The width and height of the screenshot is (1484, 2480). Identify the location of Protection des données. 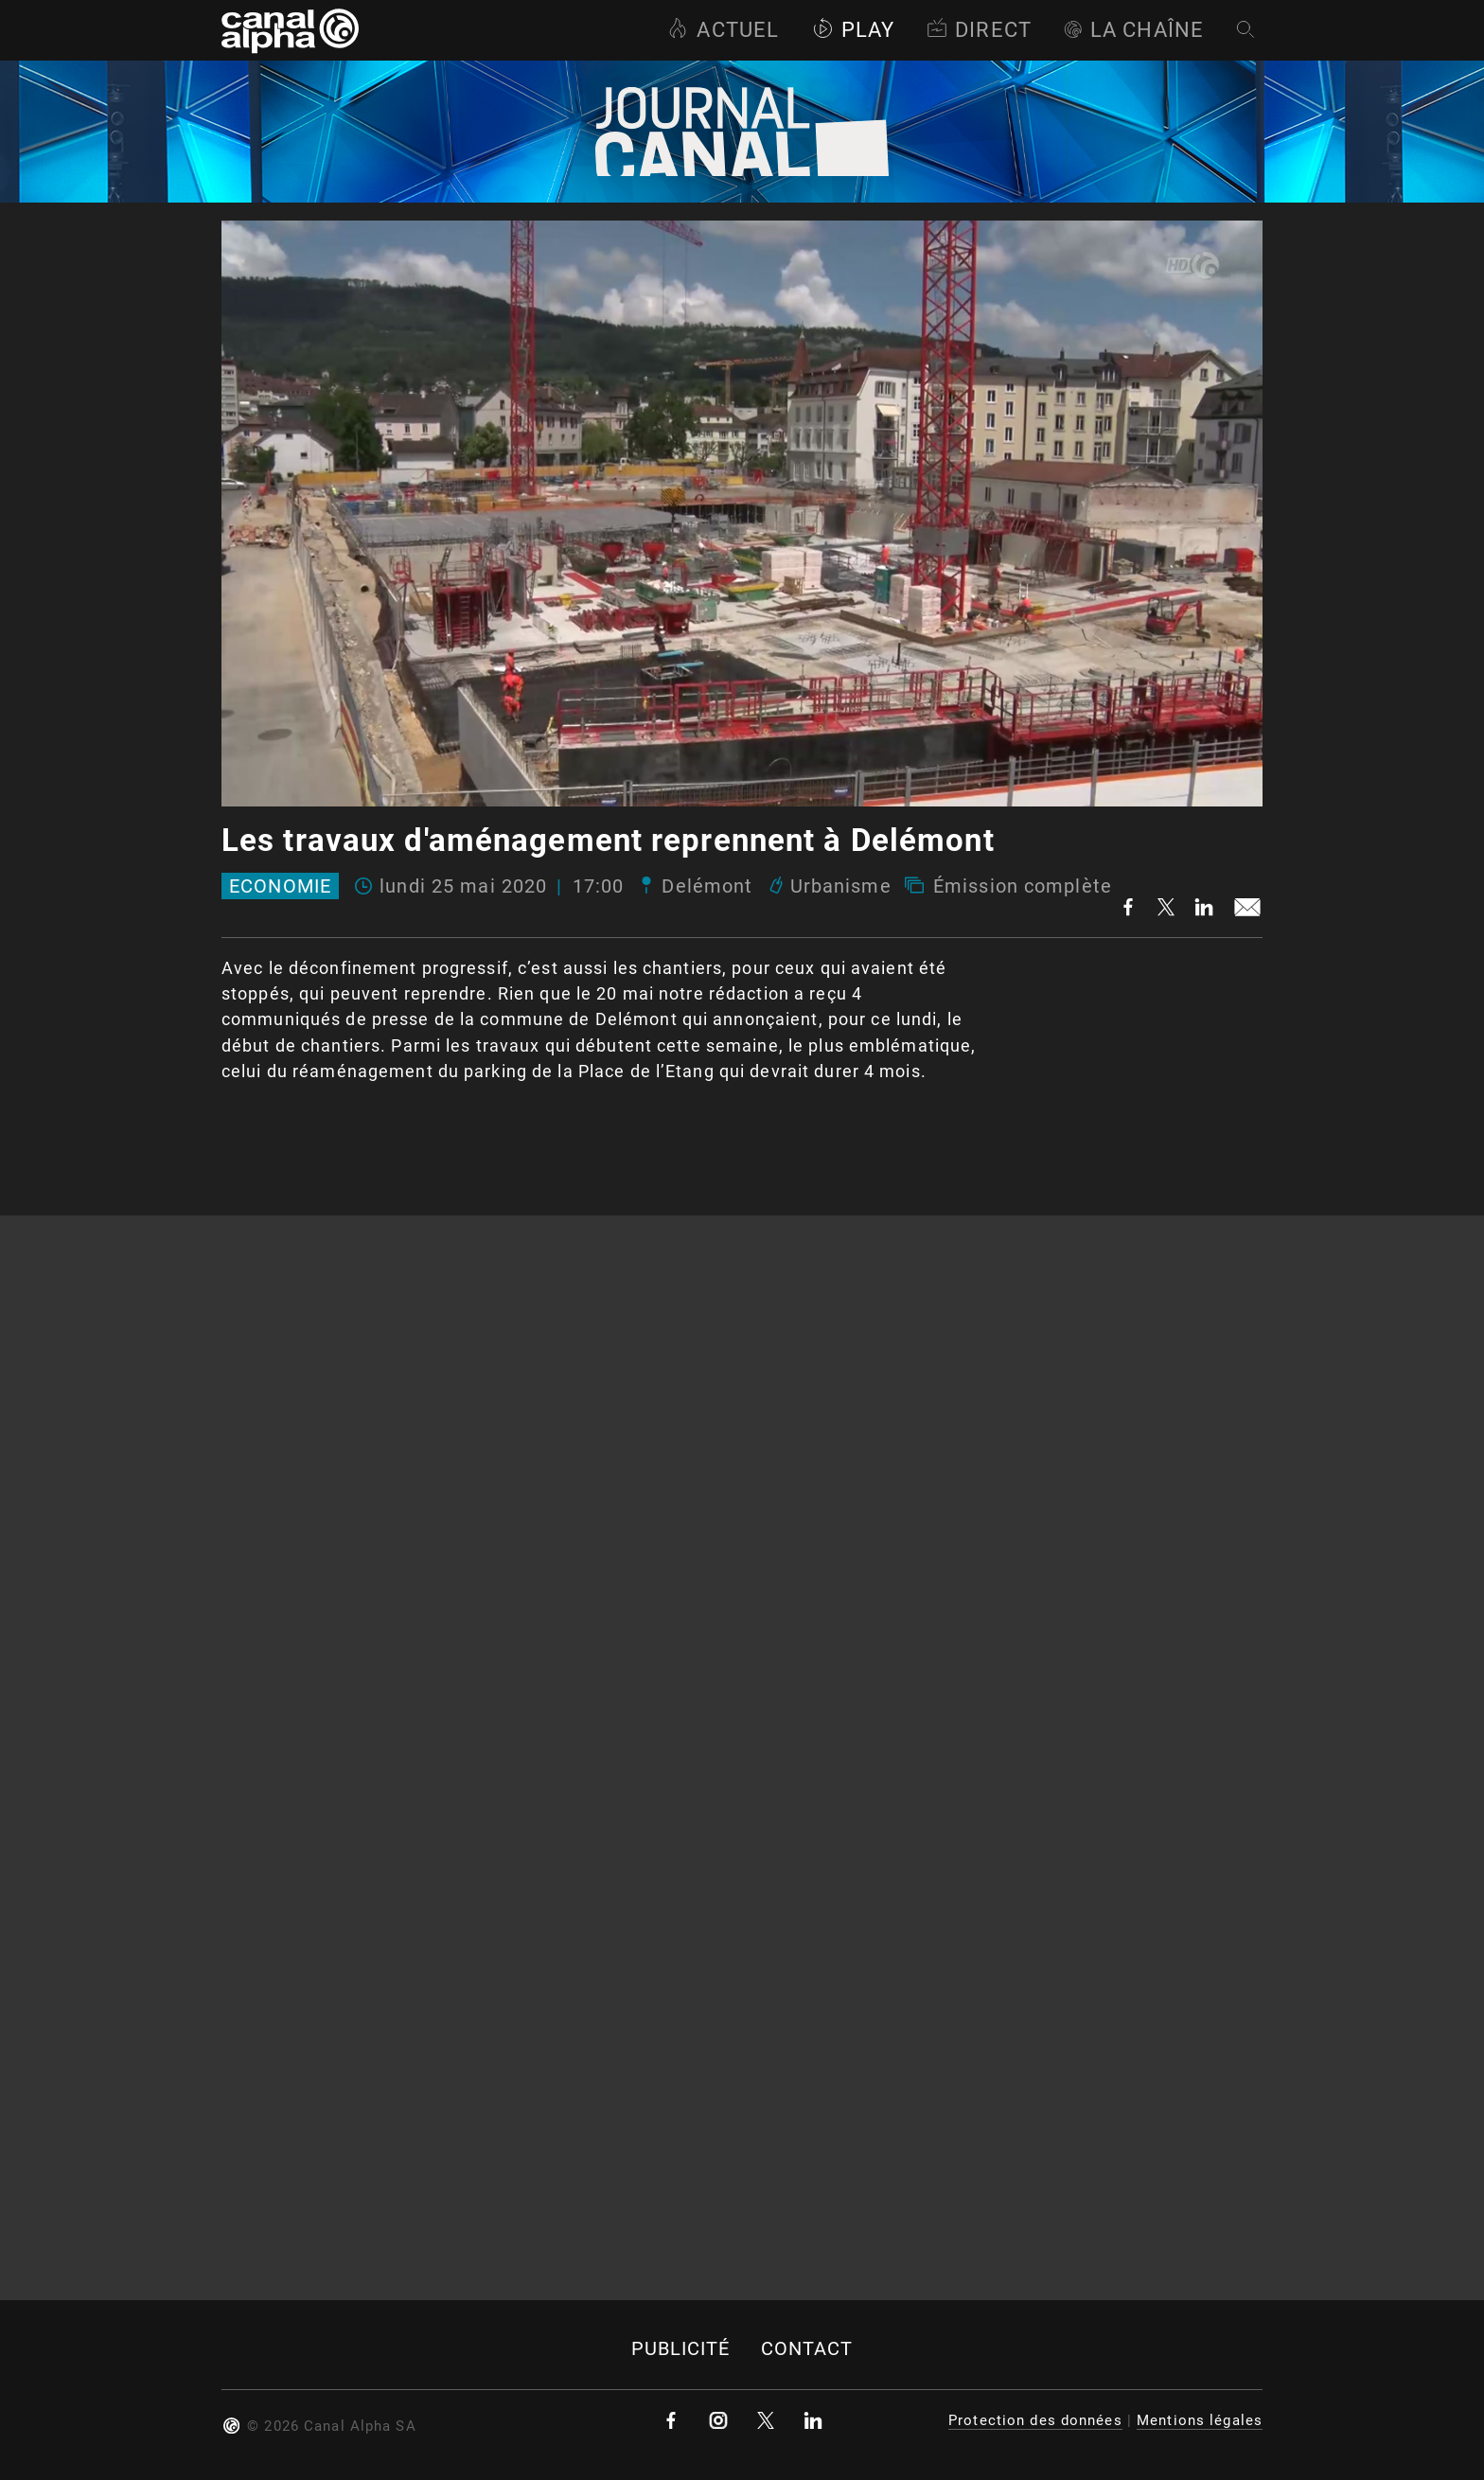
(1035, 2420).